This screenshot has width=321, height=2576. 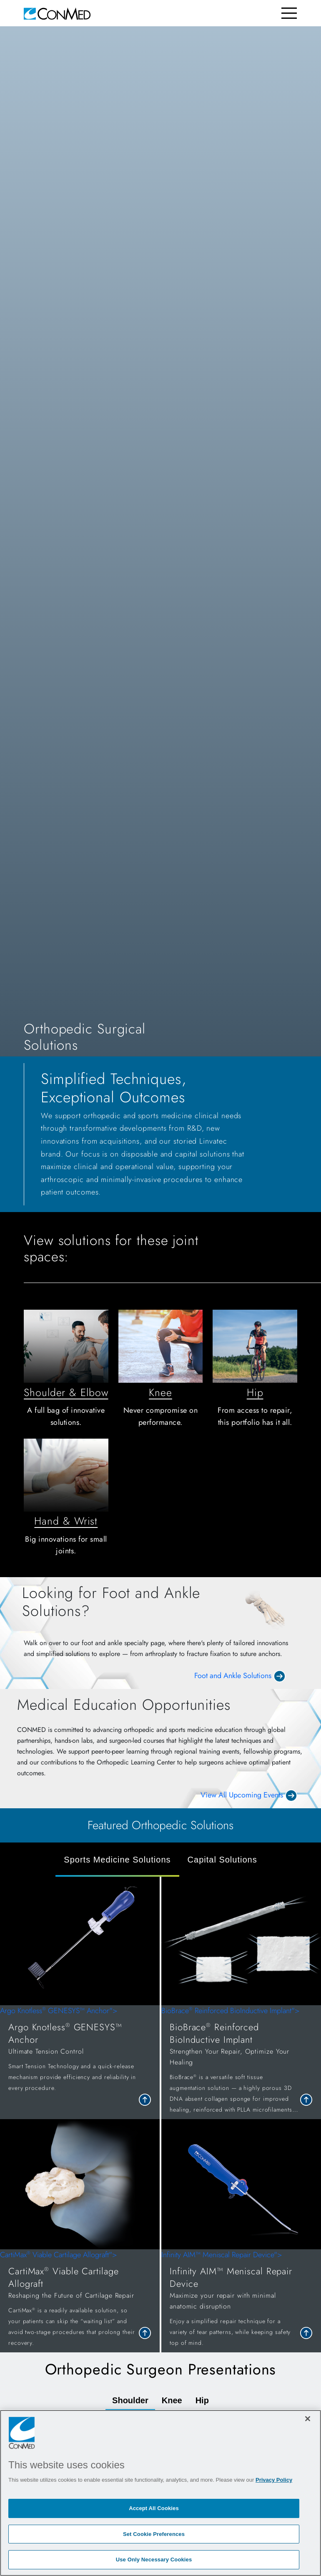 I want to click on Argo Knotless GENESYS™ Anchor"> [link to <span style=], so click(x=80, y=2051).